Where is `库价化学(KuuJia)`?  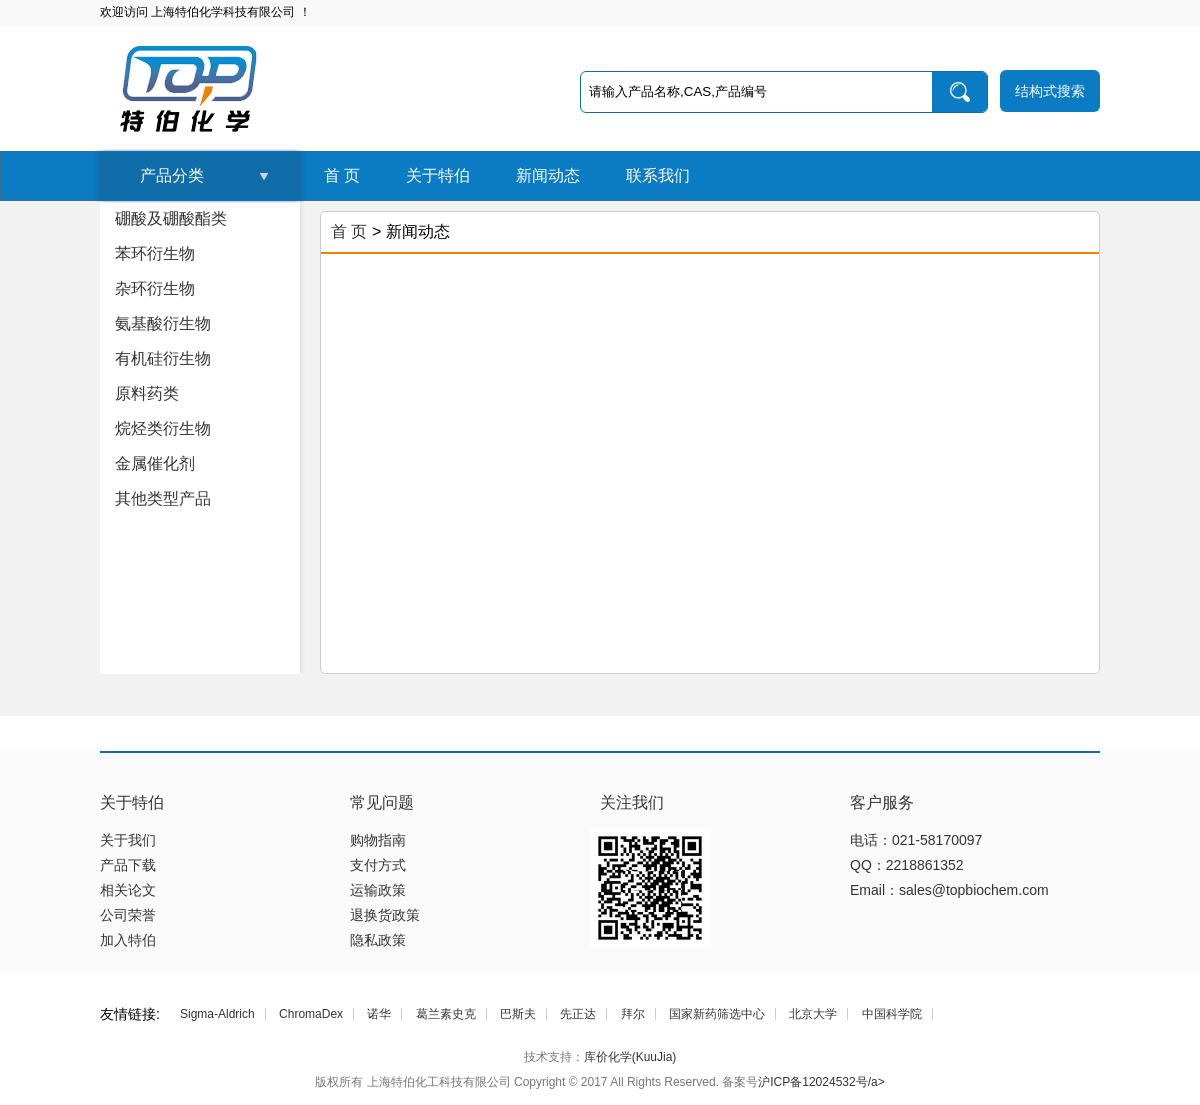 库价化学(KuuJia) is located at coordinates (630, 1057).